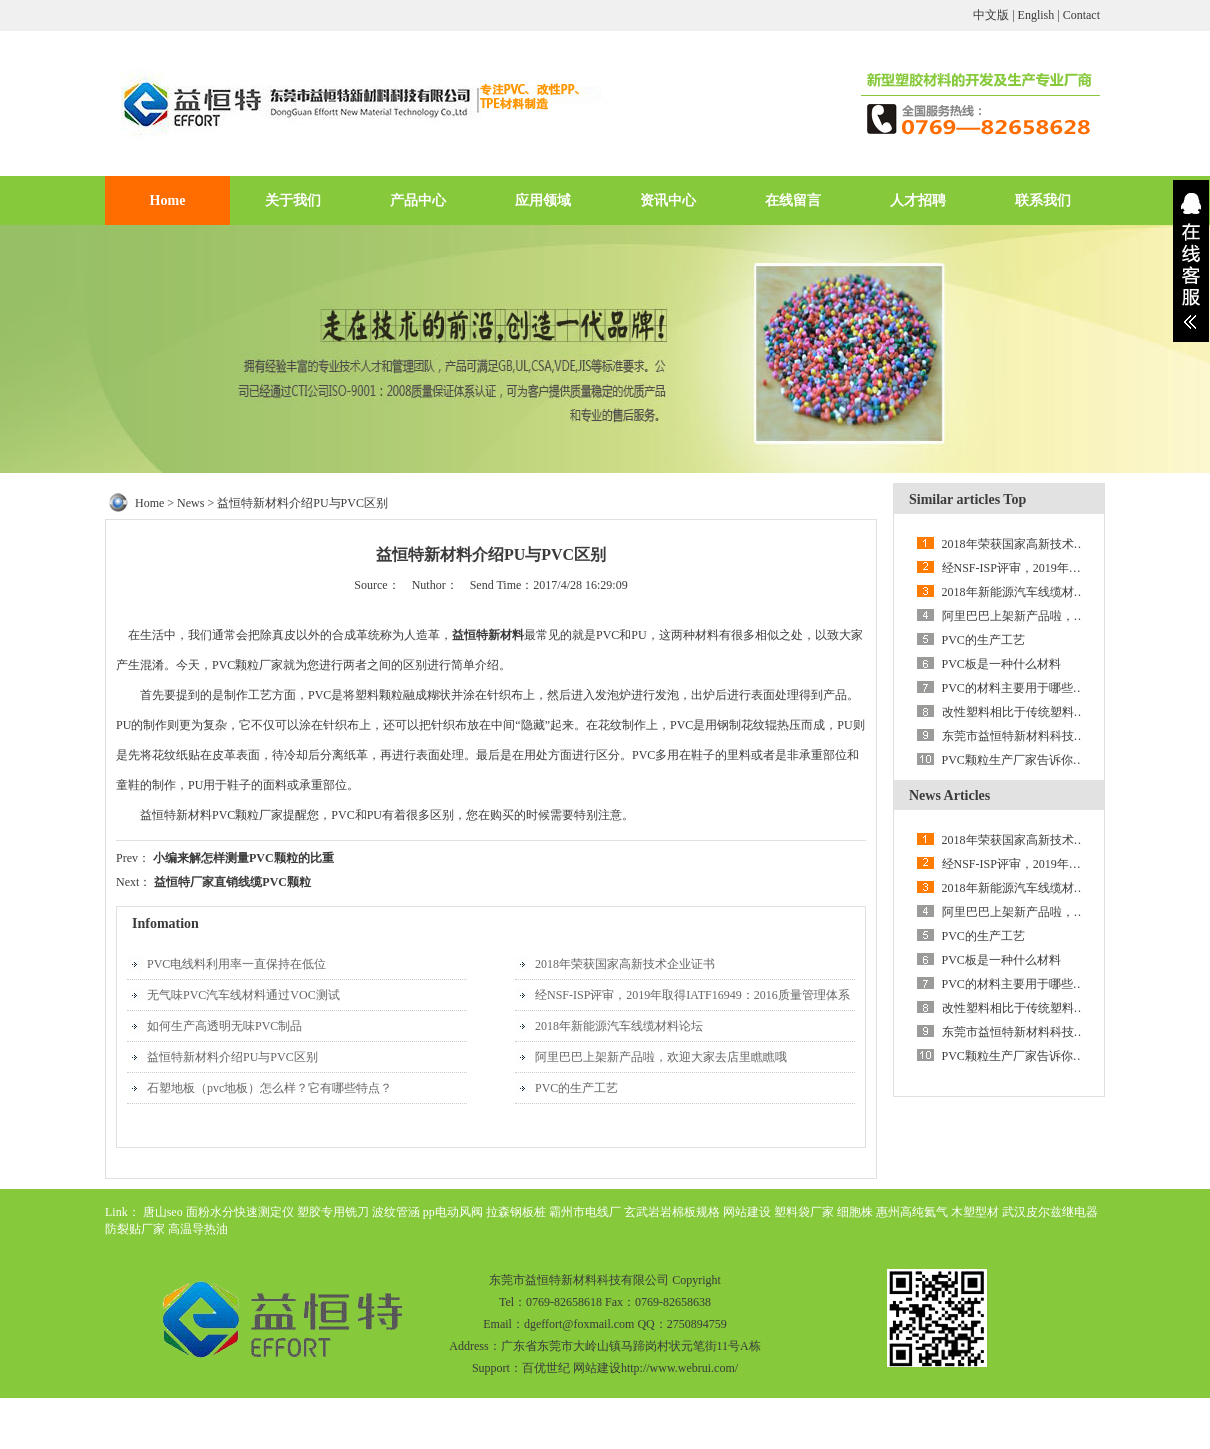 The width and height of the screenshot is (1210, 1449). I want to click on 2018年新能源汽车线缆材料论坛, so click(619, 1026).